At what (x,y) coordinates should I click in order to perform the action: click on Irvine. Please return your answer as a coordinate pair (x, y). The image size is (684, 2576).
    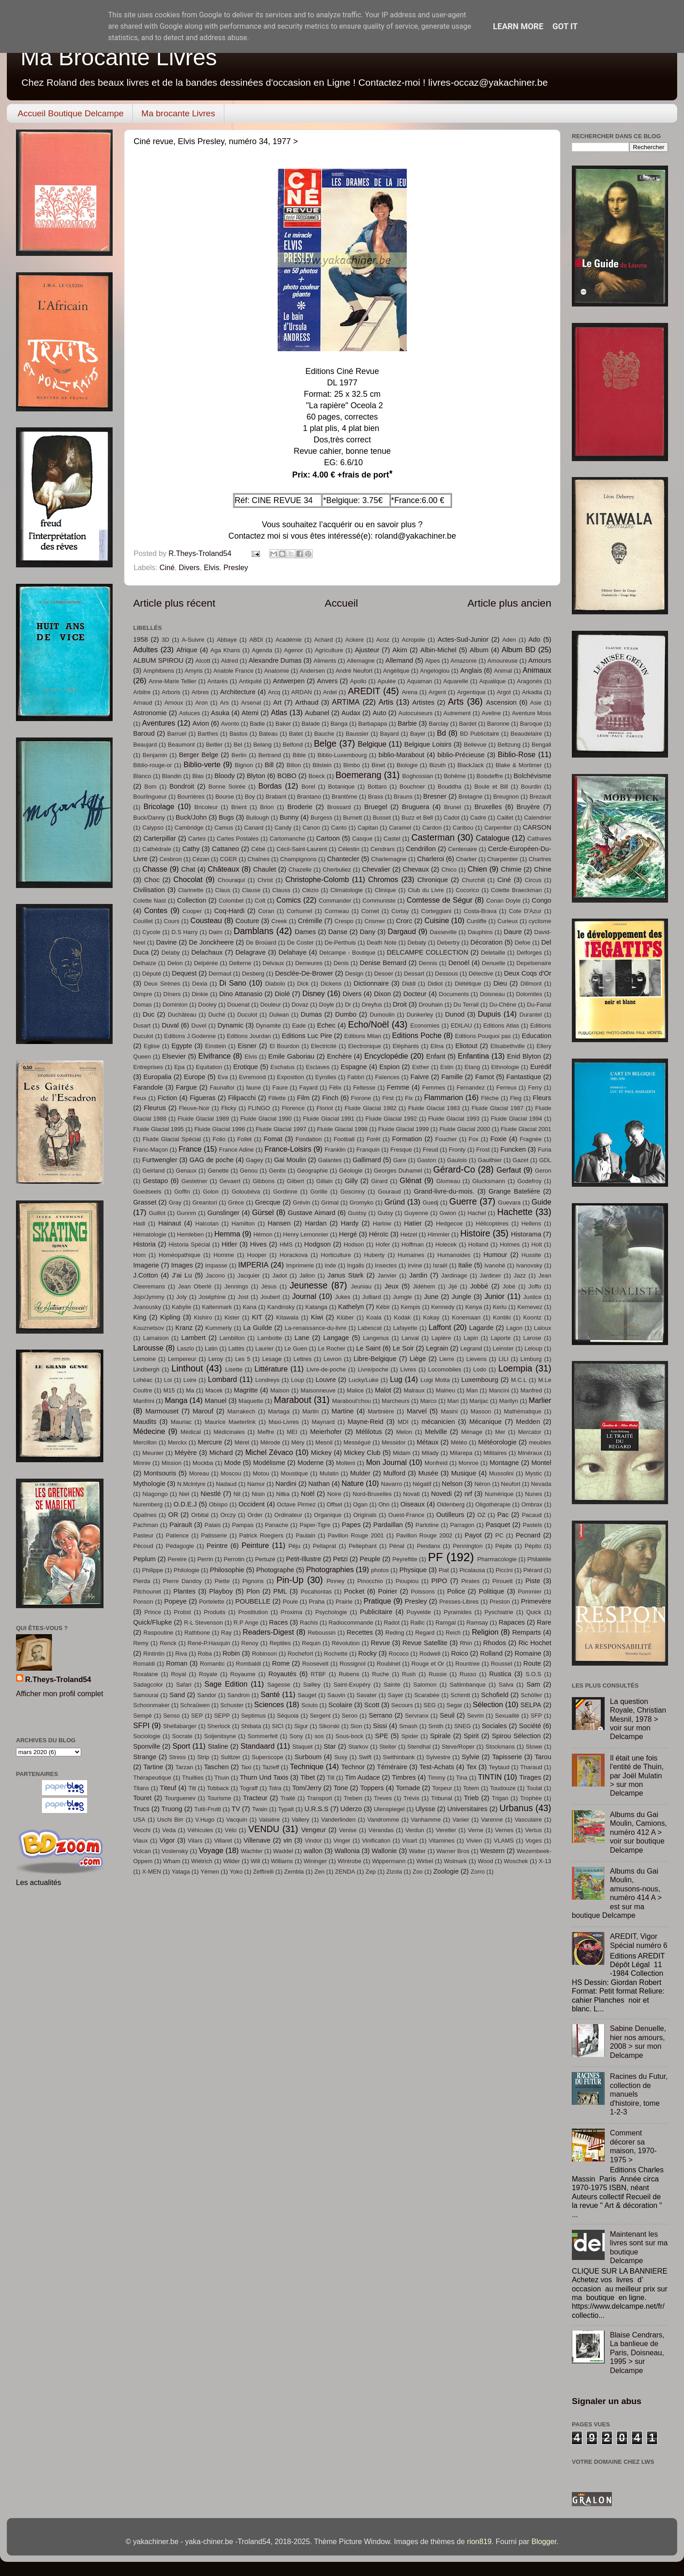
    Looking at the image, I should click on (415, 1265).